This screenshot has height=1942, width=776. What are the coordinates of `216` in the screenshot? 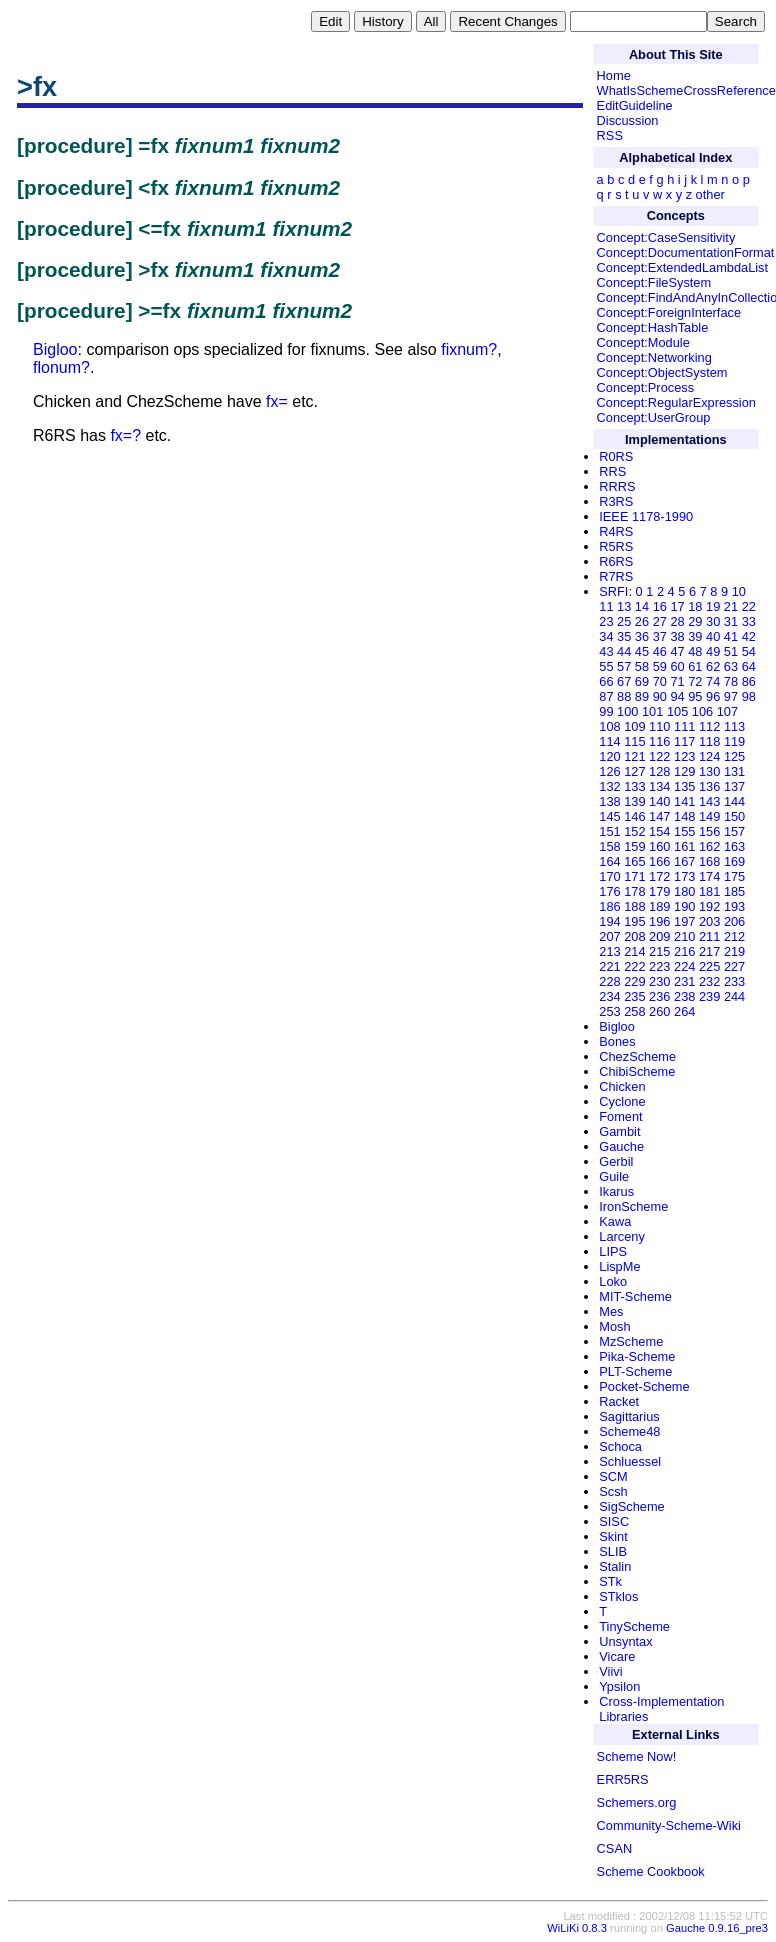 It's located at (684, 951).